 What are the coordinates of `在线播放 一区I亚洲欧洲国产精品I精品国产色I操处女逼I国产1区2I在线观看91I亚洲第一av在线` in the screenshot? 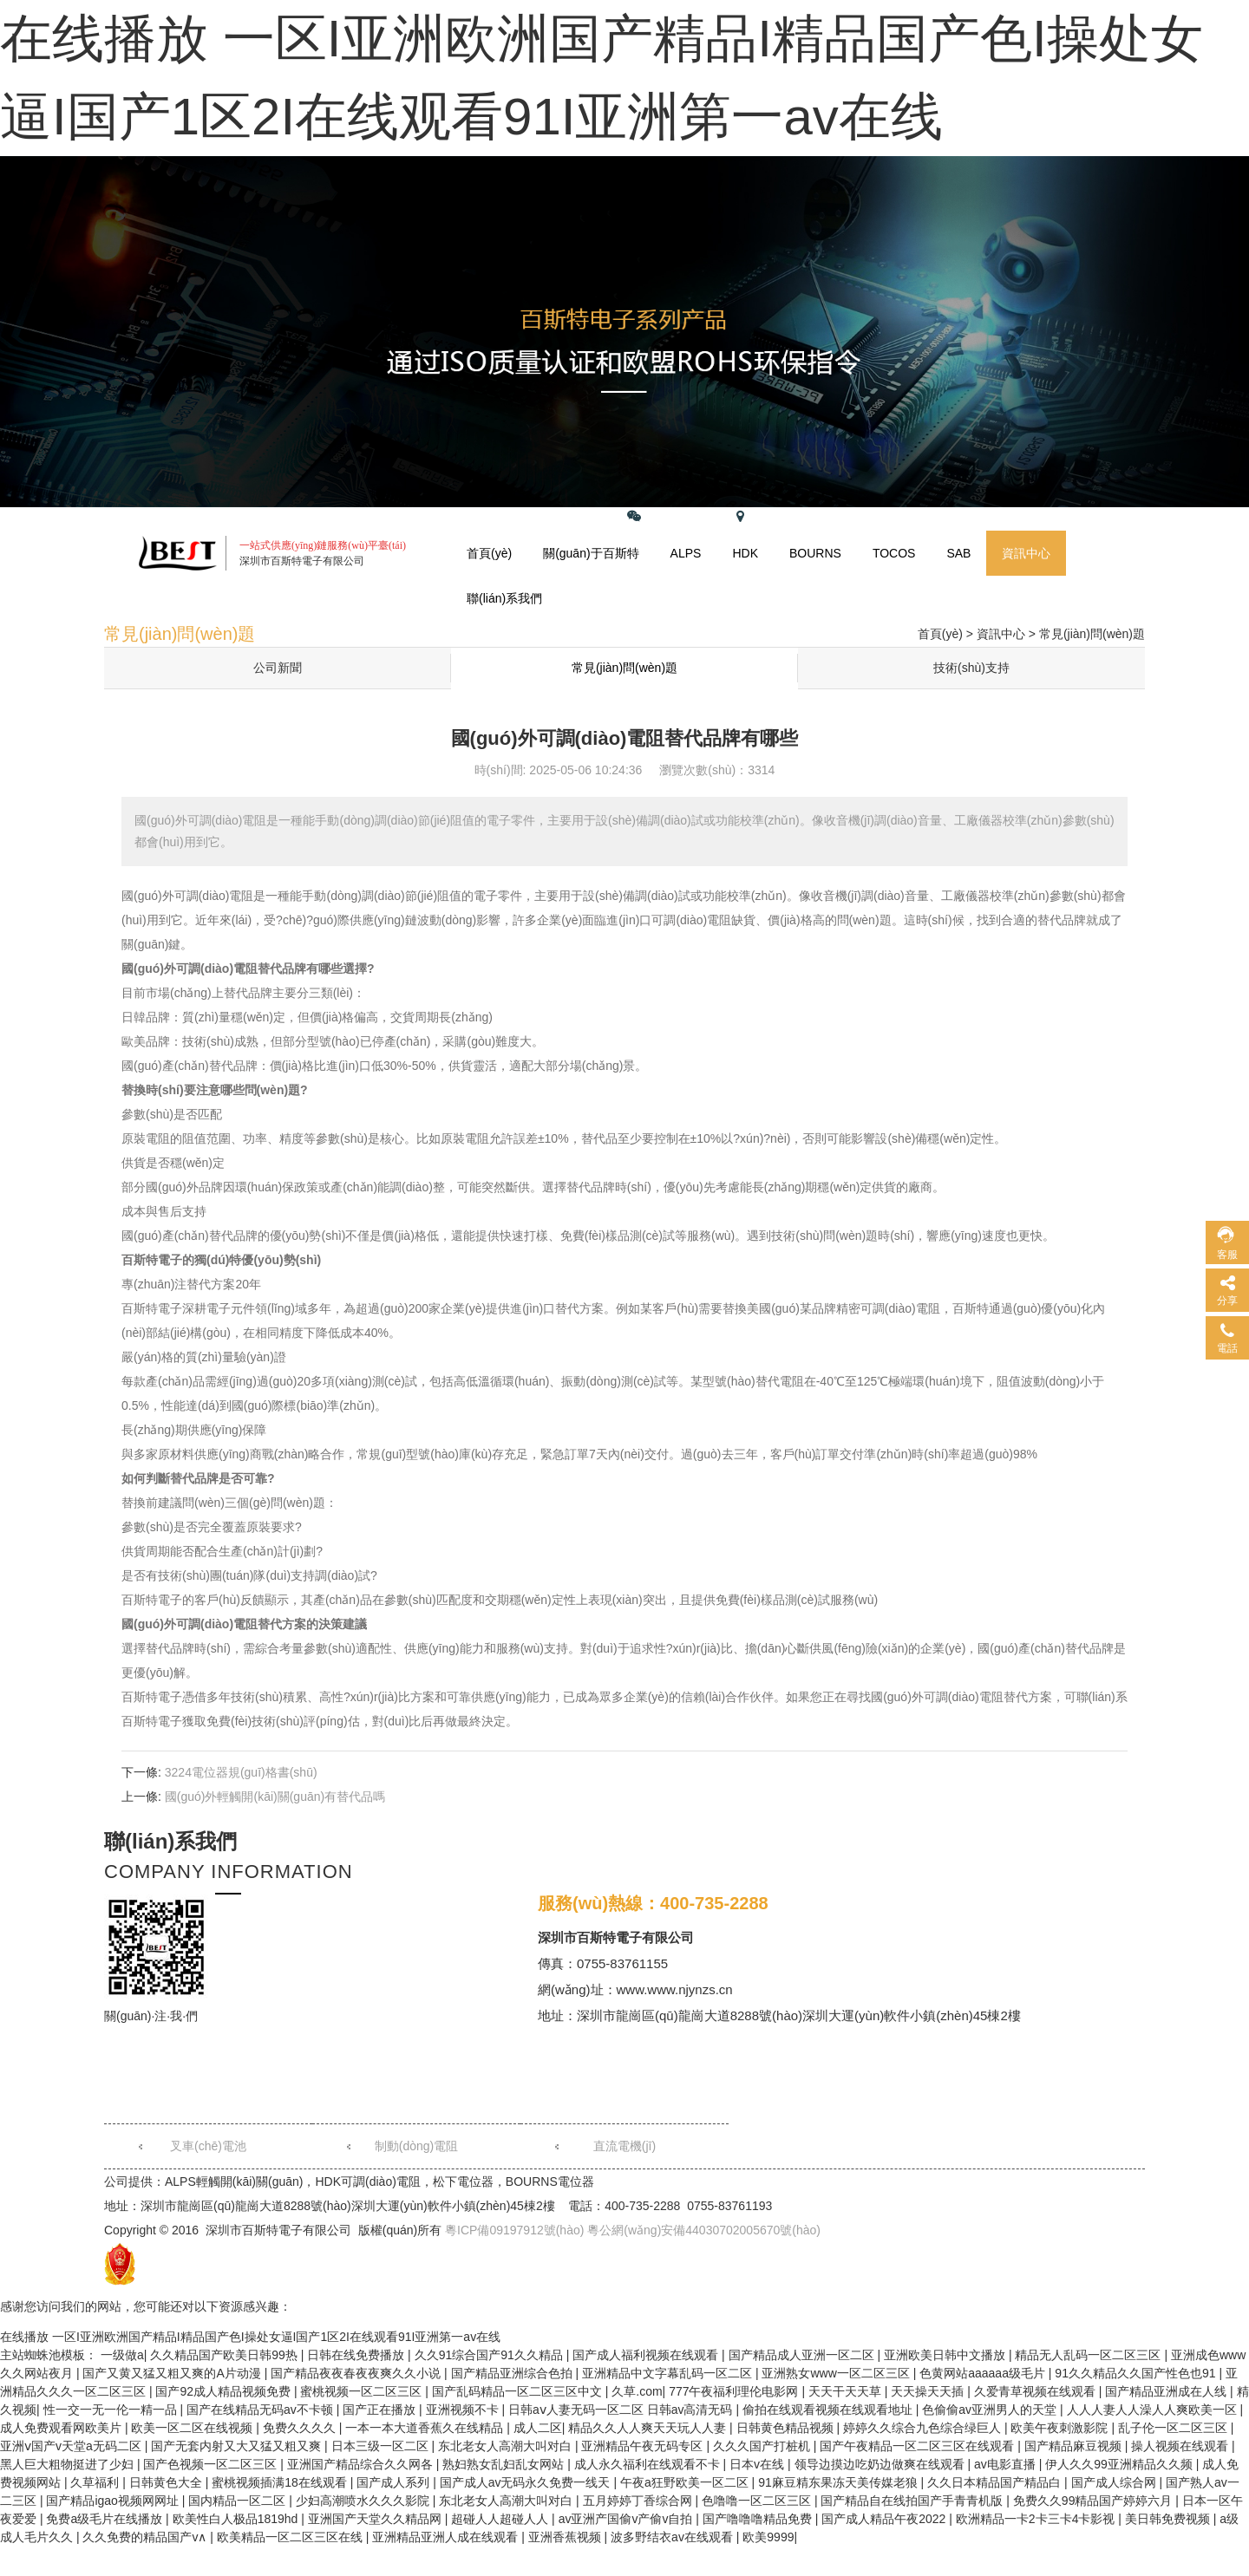 It's located at (250, 2337).